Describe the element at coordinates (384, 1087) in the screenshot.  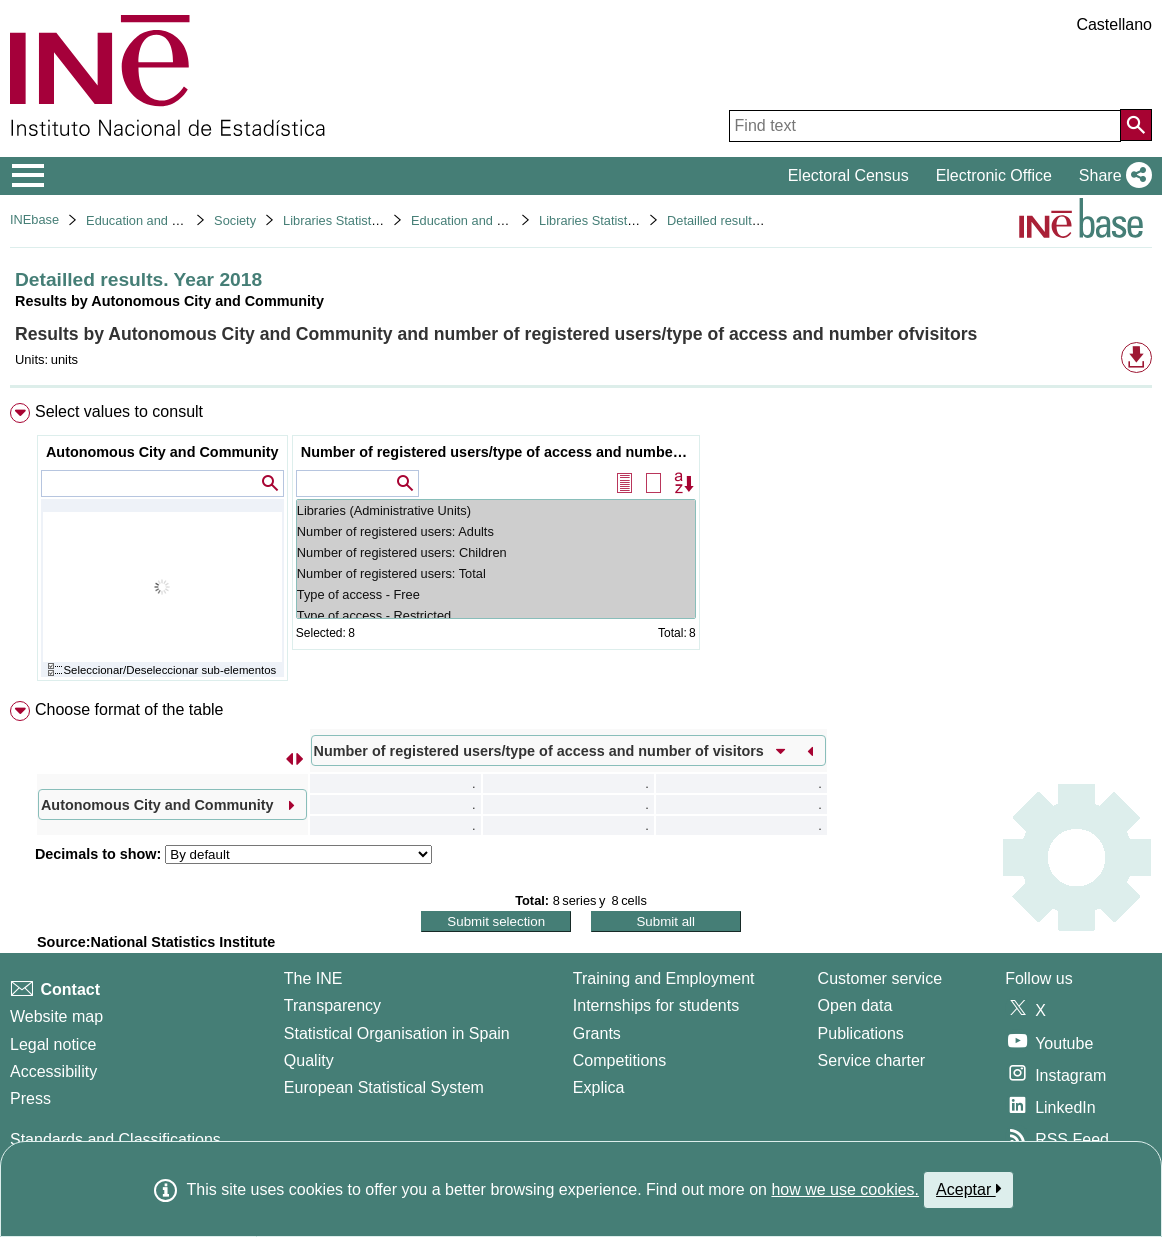
I see `European Statistical System` at that location.